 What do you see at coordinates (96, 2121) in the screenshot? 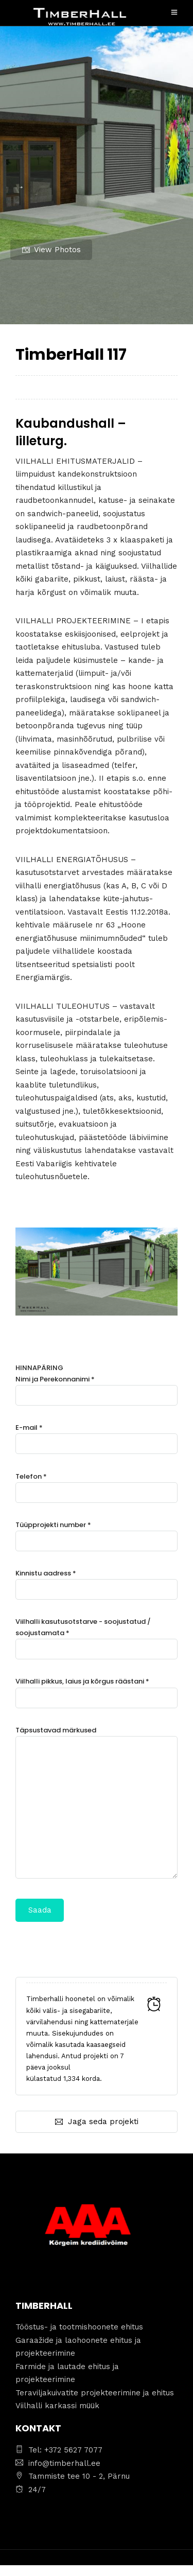
I see `Jaga seda projekti` at bounding box center [96, 2121].